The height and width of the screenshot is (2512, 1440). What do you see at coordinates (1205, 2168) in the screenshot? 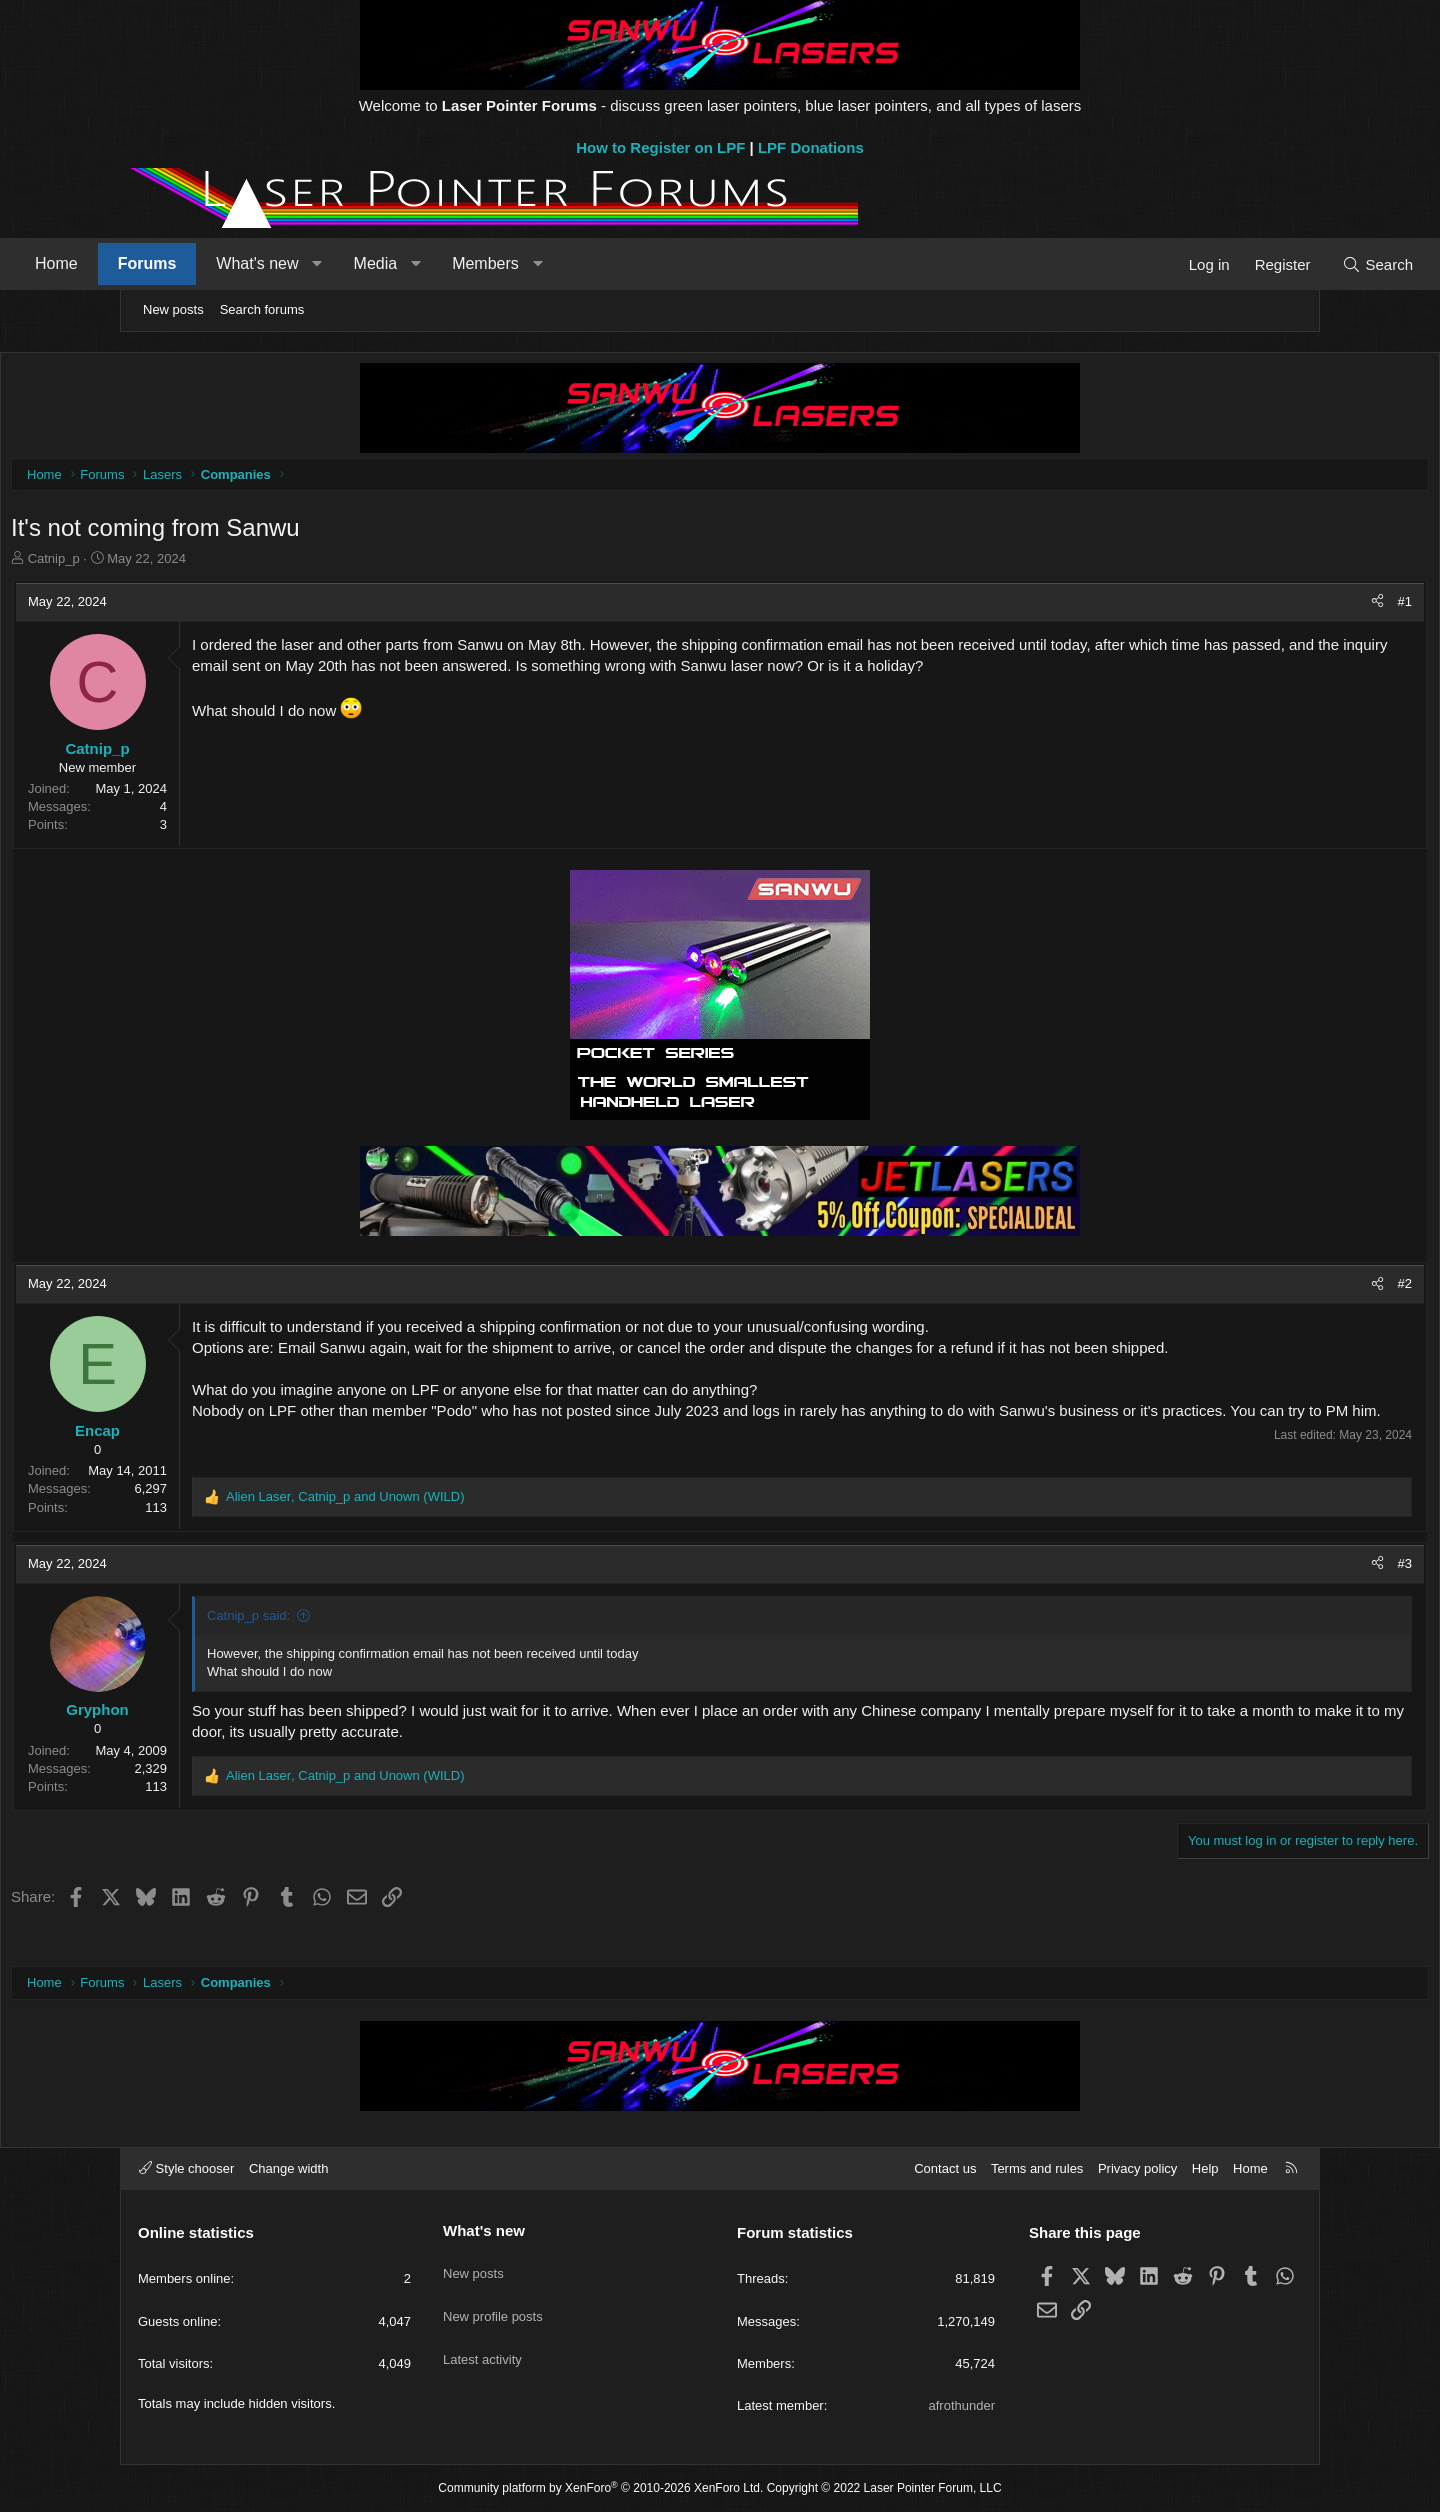
I see `Help` at bounding box center [1205, 2168].